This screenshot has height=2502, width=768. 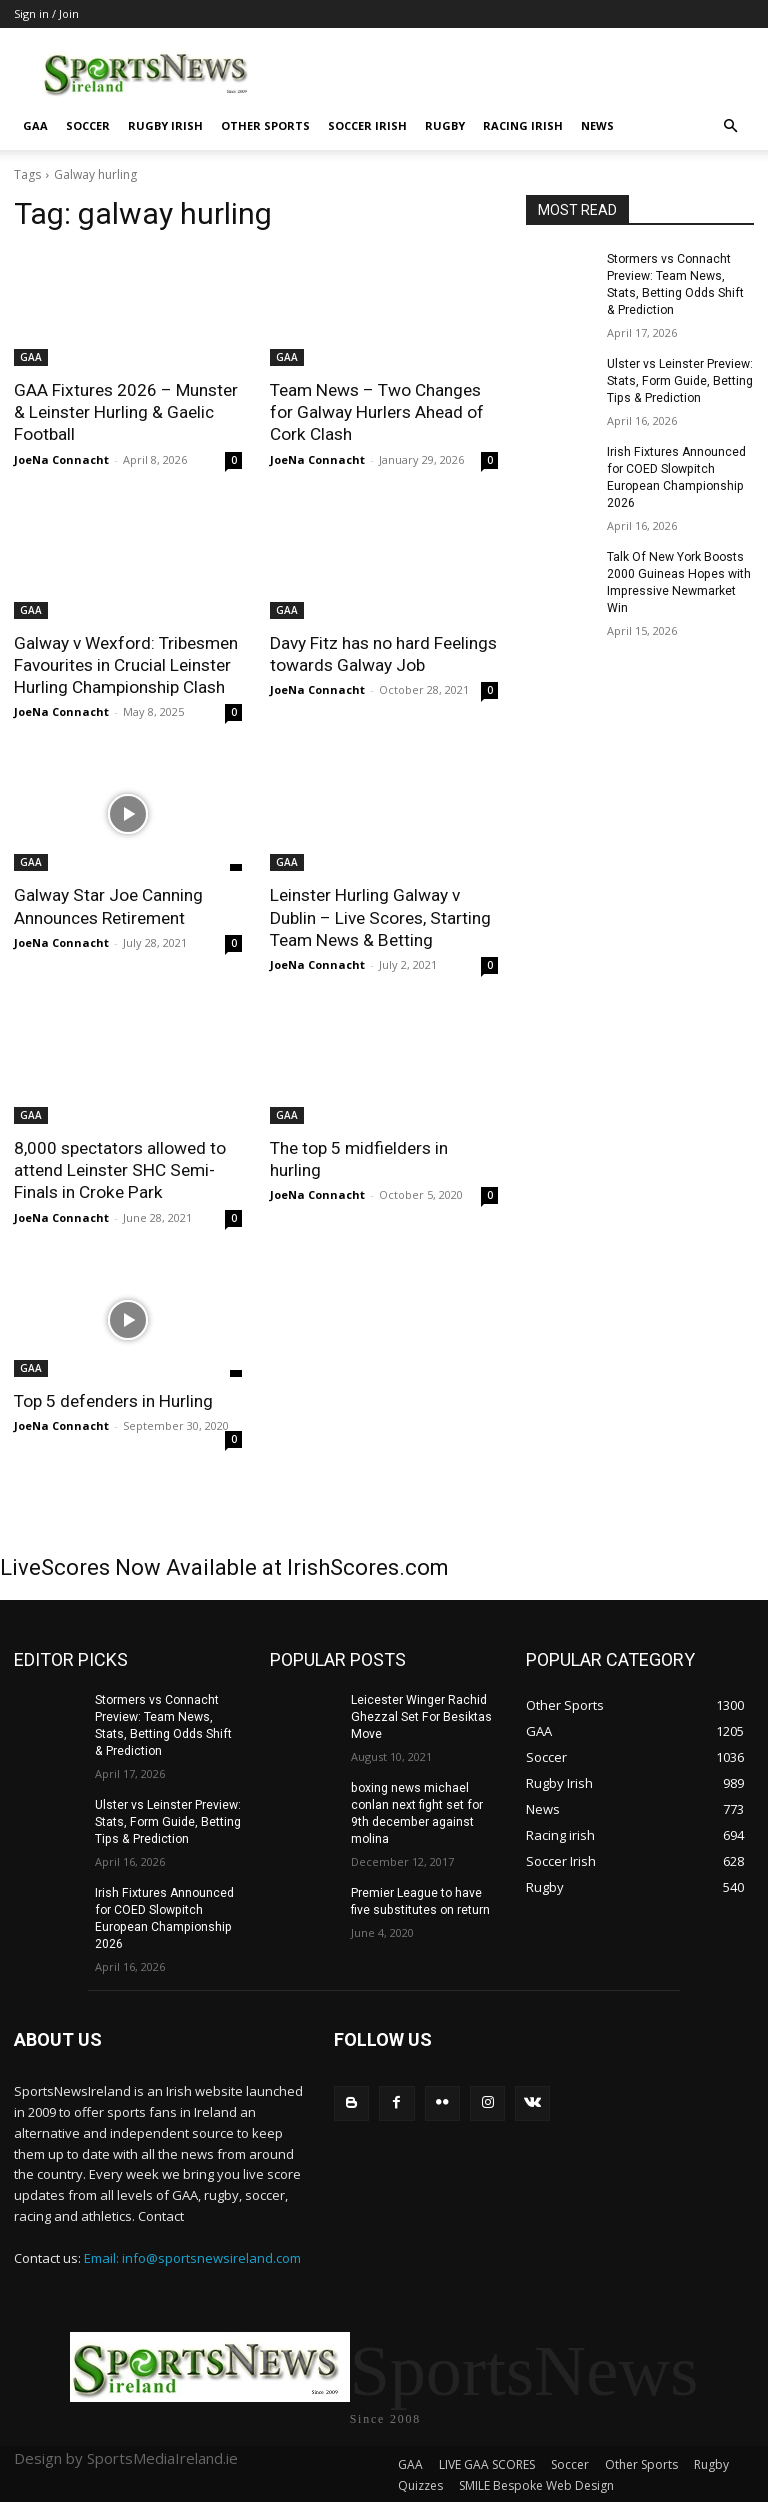 I want to click on Top 5 defenders in Hurling, so click(x=113, y=1398).